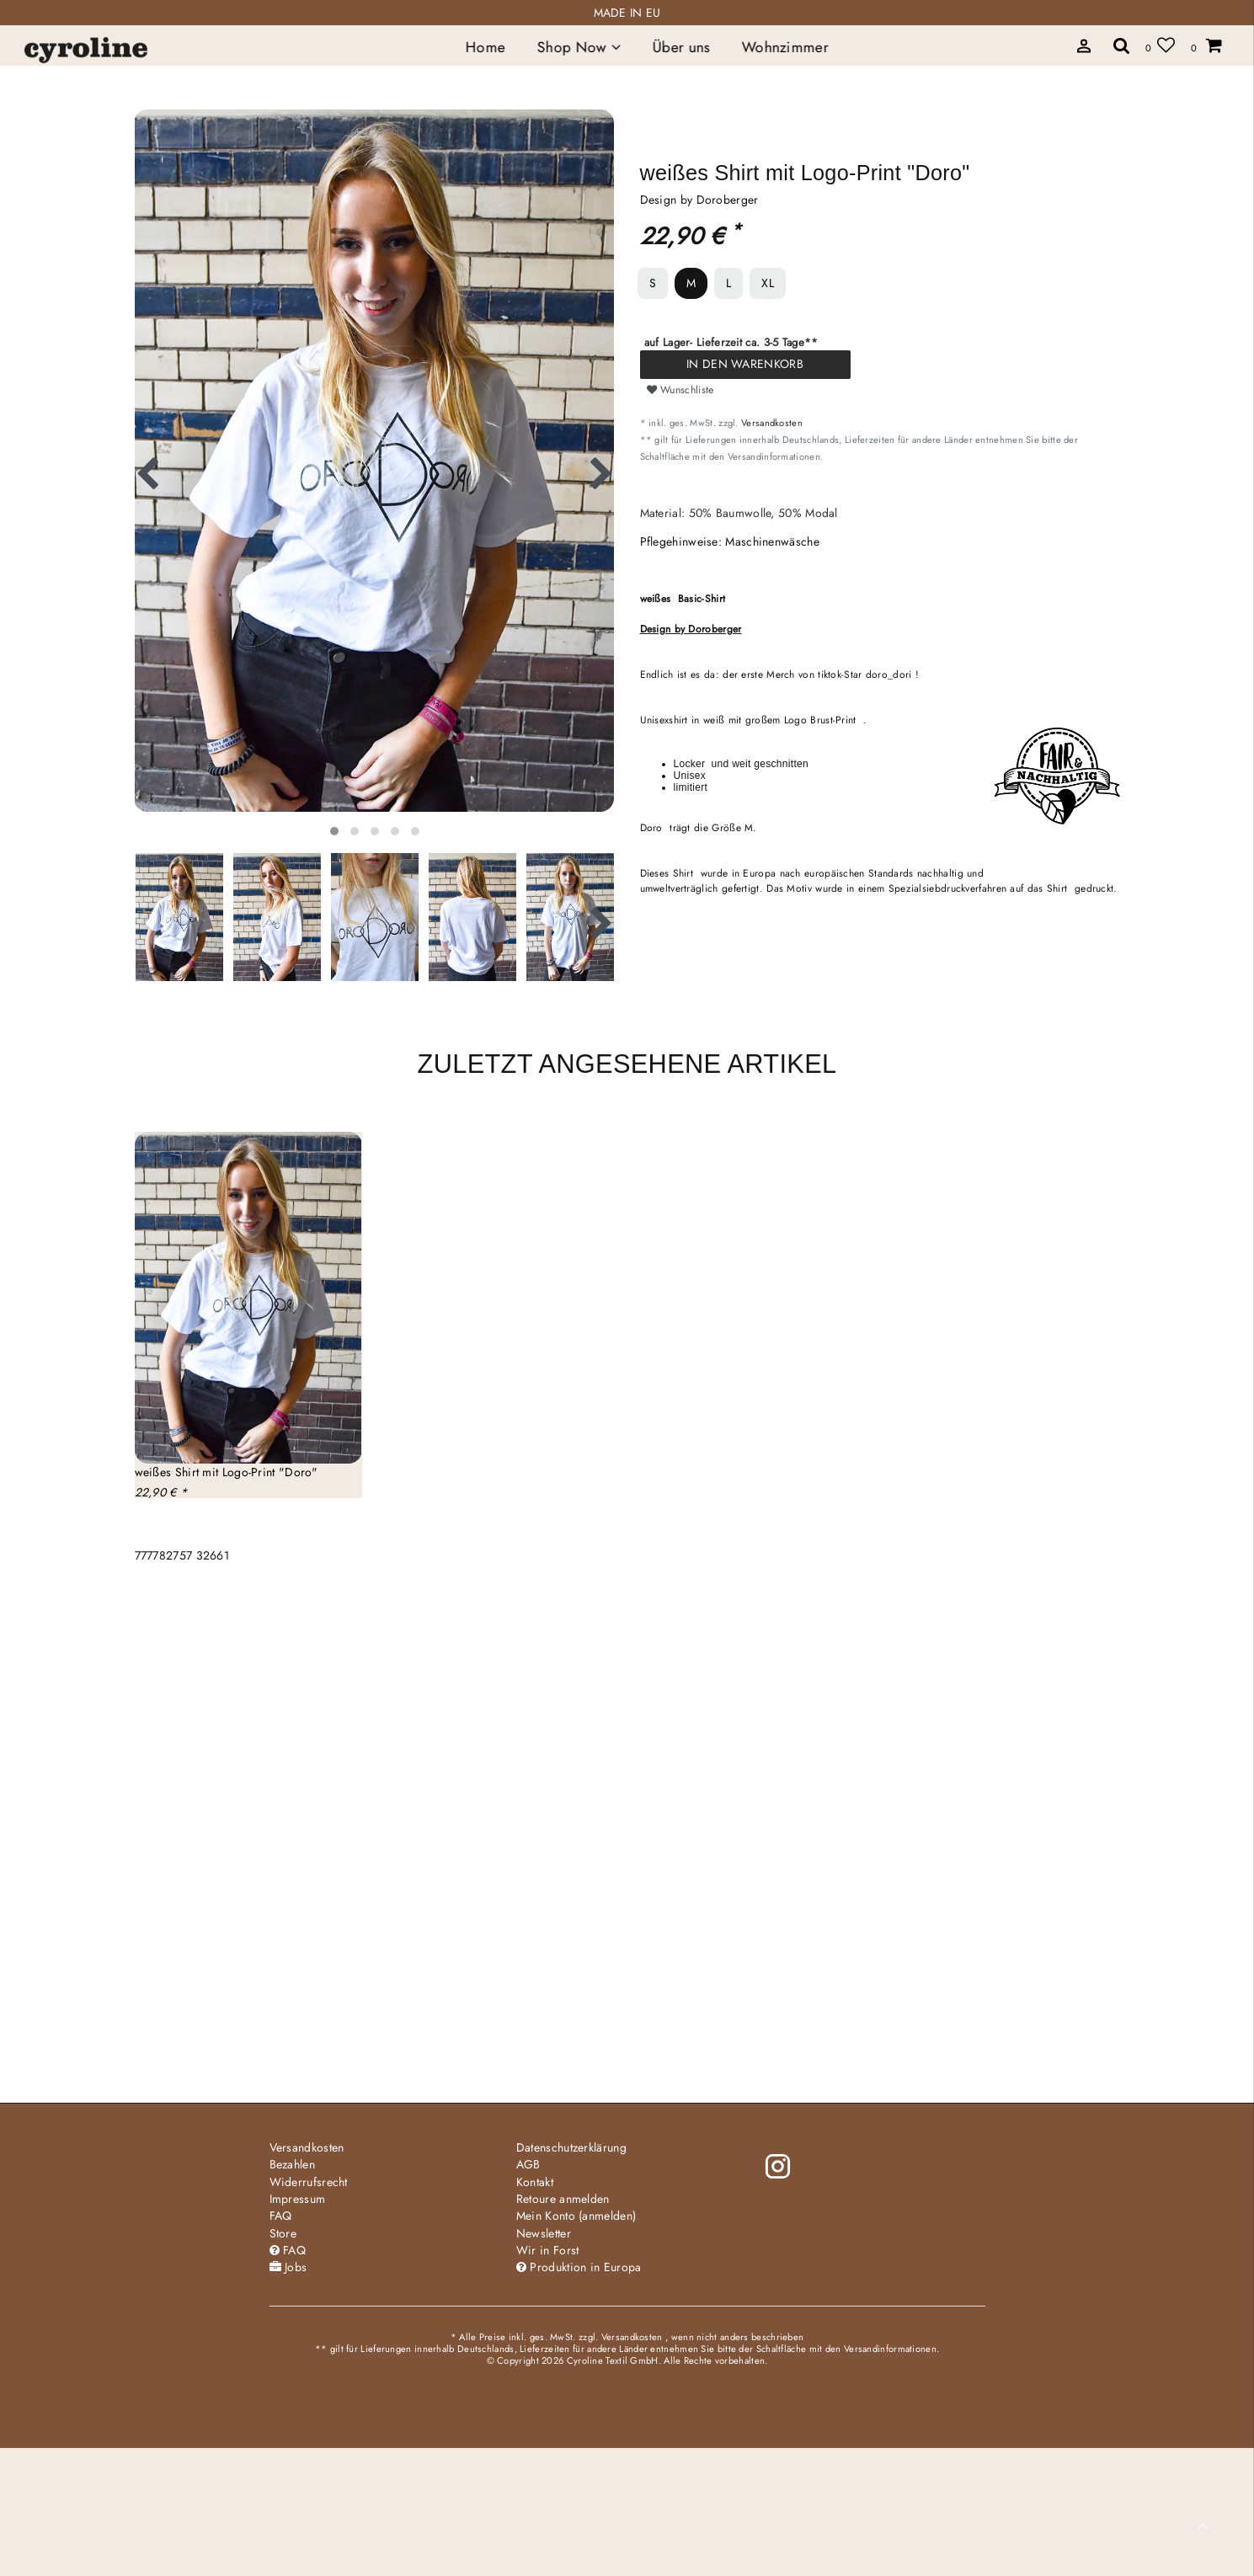 Image resolution: width=1254 pixels, height=2576 pixels. Describe the element at coordinates (528, 2164) in the screenshot. I see `AGB` at that location.